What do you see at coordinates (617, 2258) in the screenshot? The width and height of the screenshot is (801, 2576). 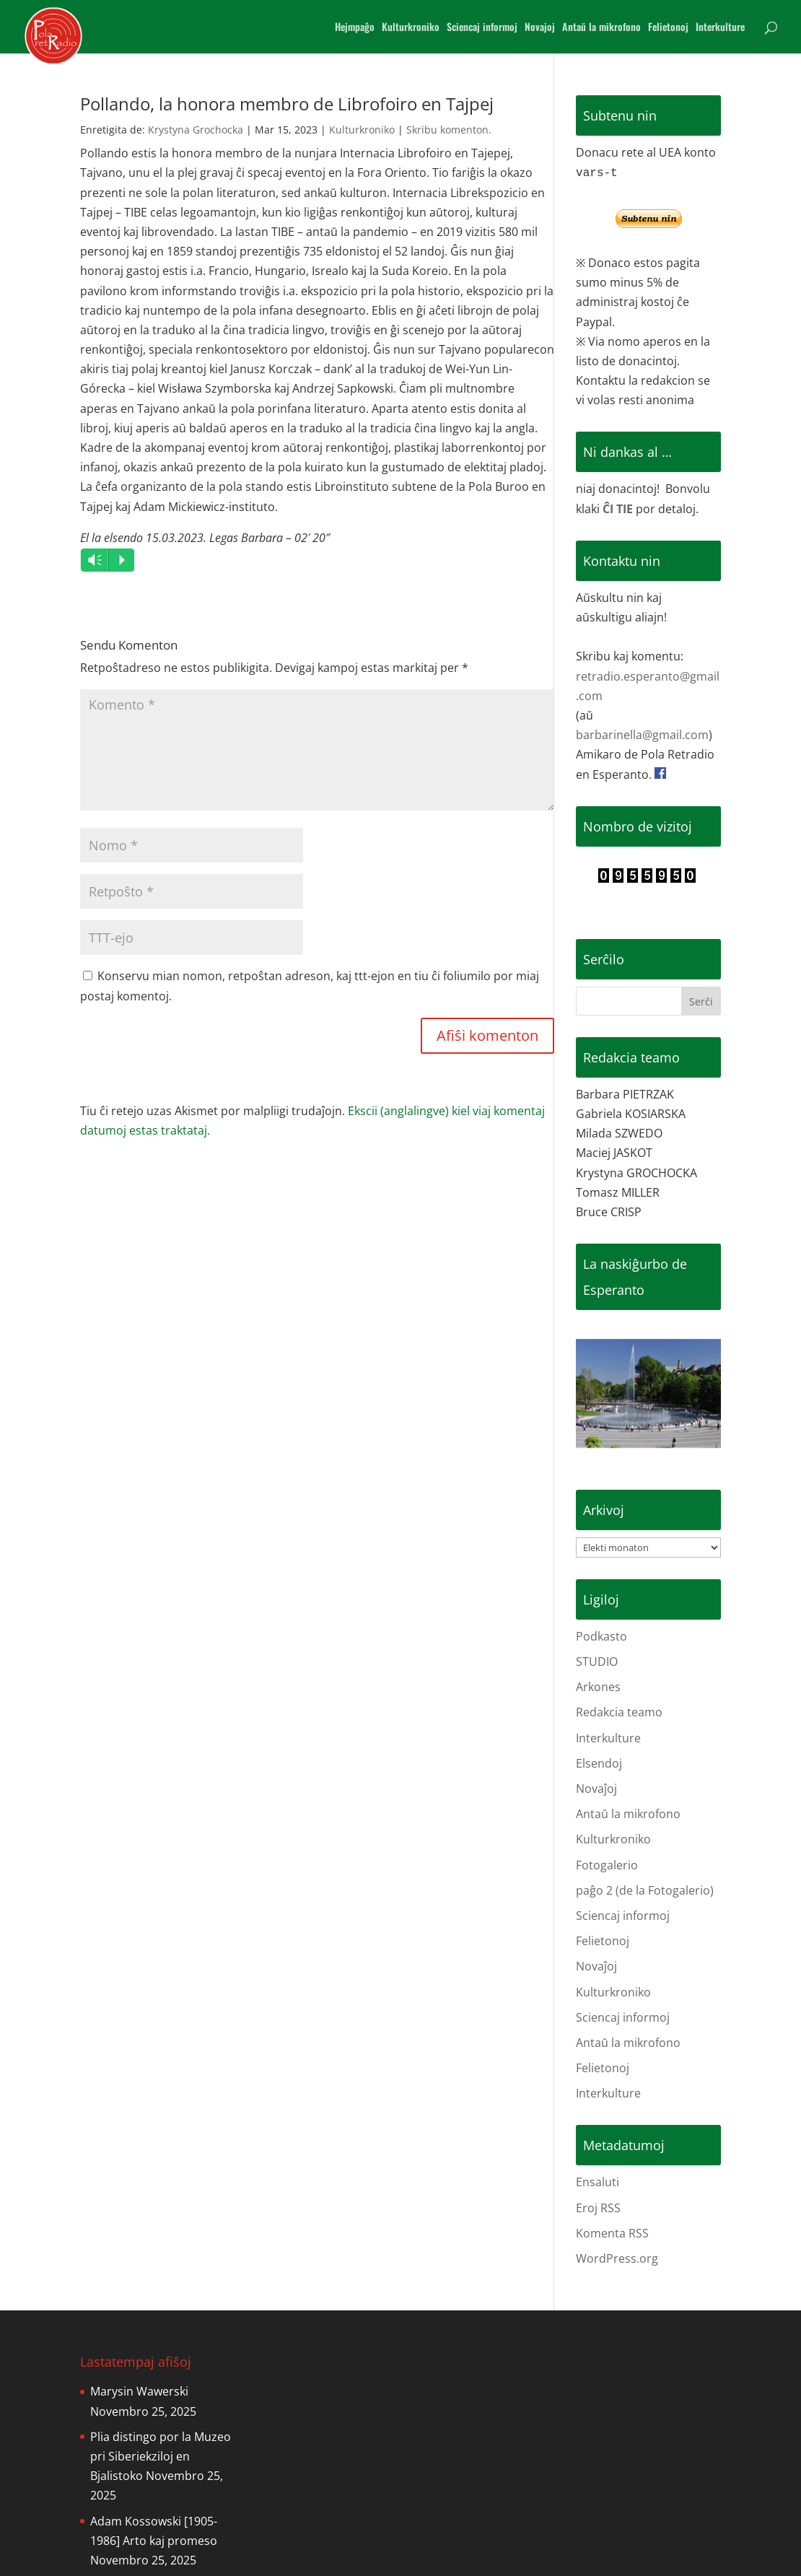 I see `WordPress.org` at bounding box center [617, 2258].